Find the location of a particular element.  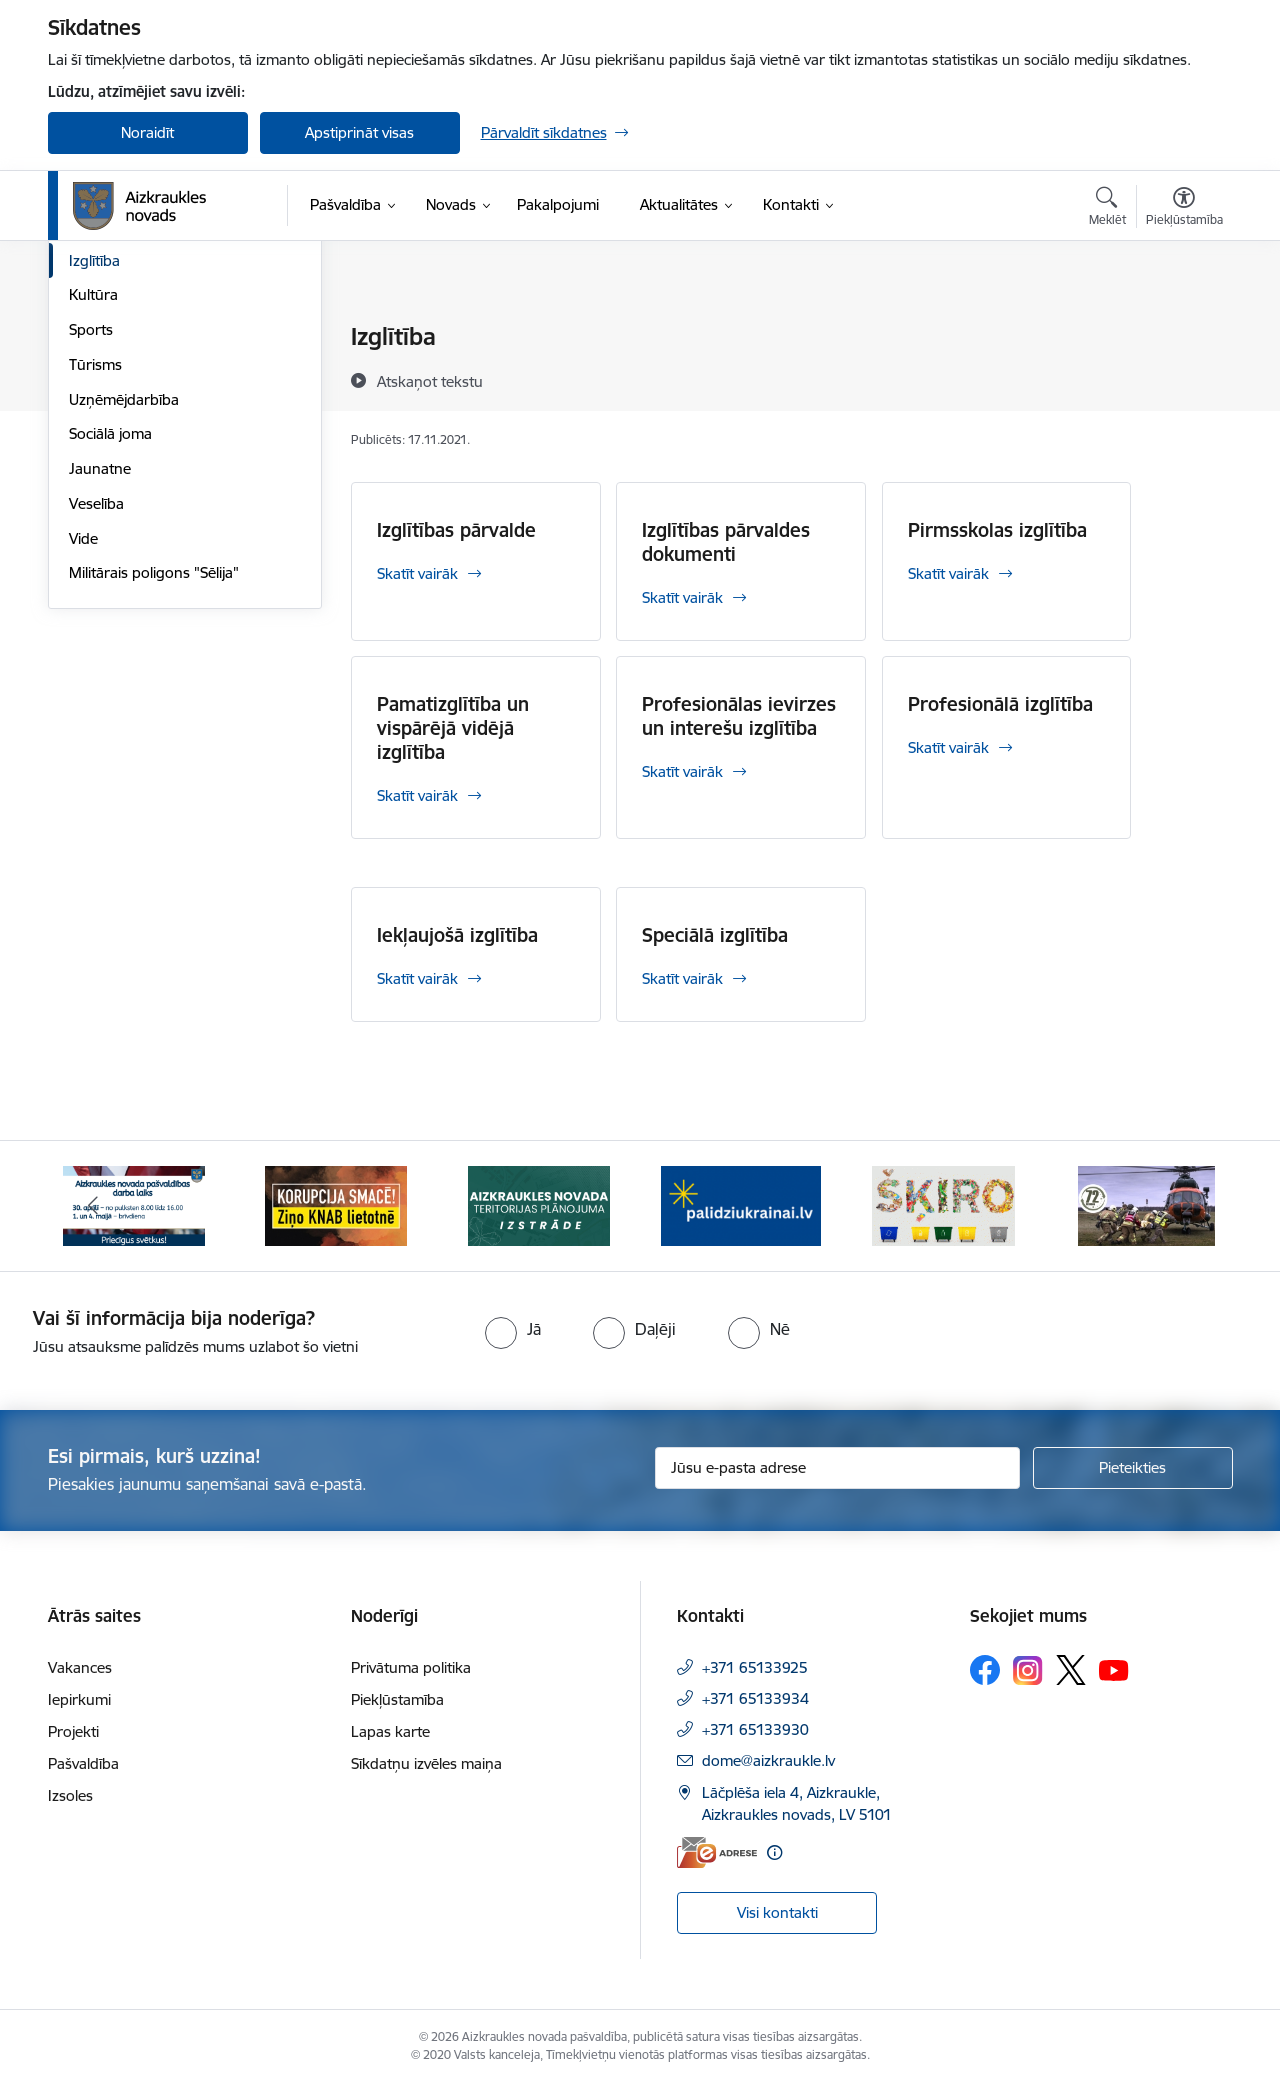

Skatīt vairāk [Skatīt vairāk Izglītības pārvalde] is located at coordinates (417, 573).